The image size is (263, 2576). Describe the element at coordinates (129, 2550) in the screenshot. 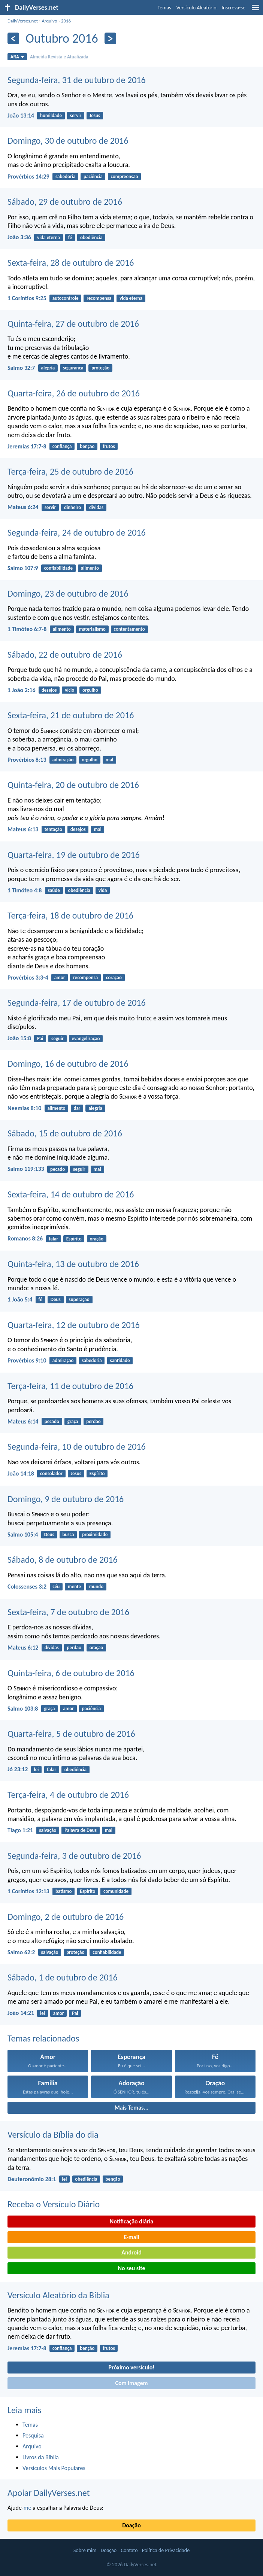

I see `Contato` at that location.